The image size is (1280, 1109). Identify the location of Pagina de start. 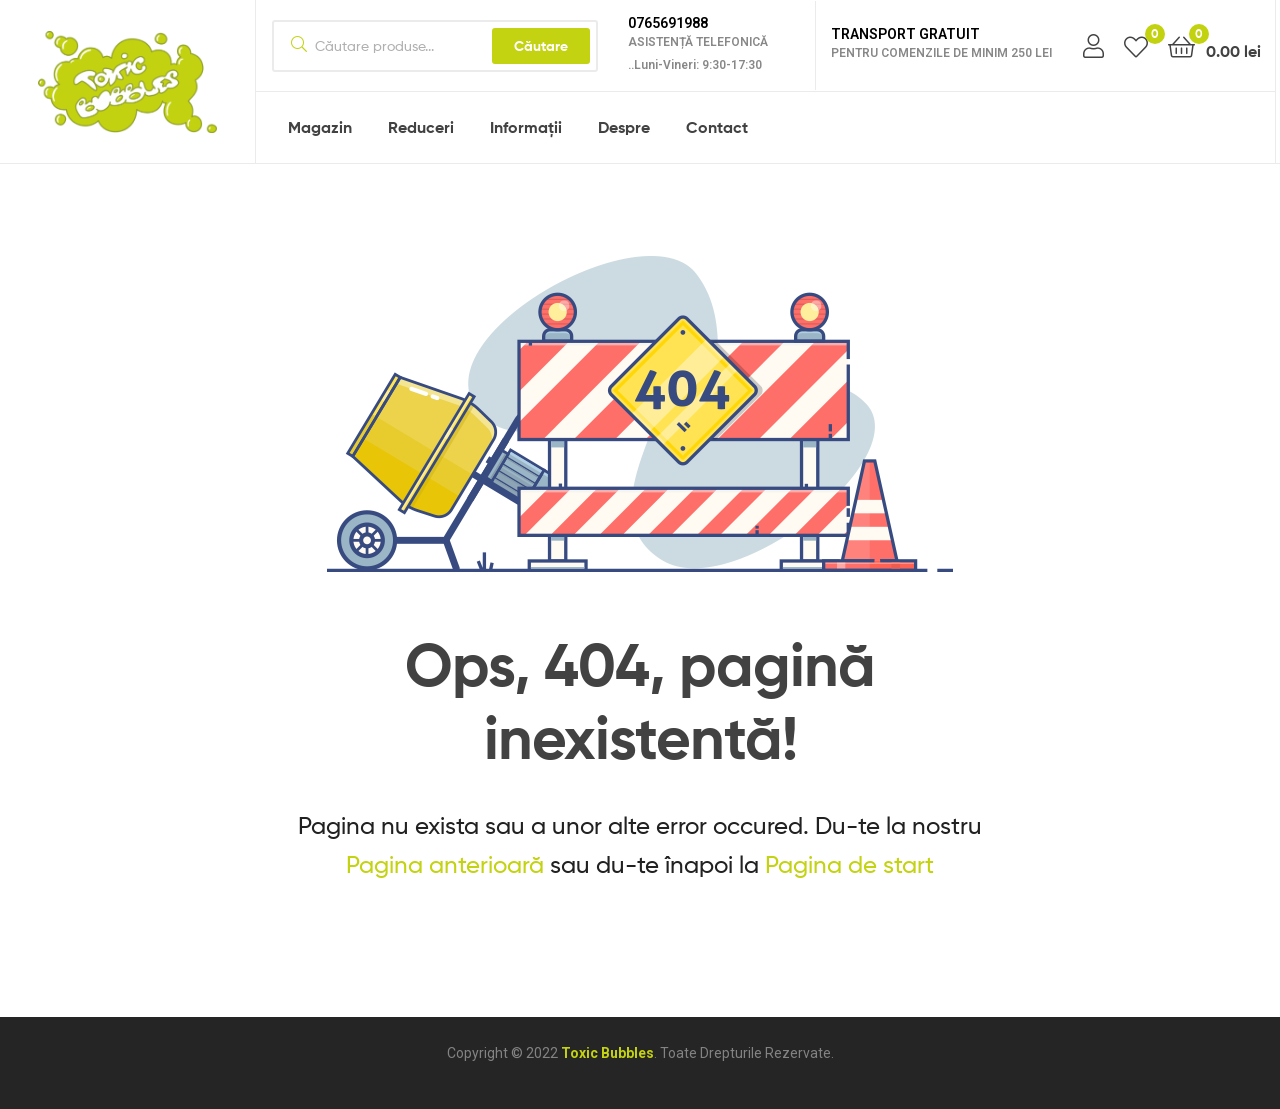
(849, 864).